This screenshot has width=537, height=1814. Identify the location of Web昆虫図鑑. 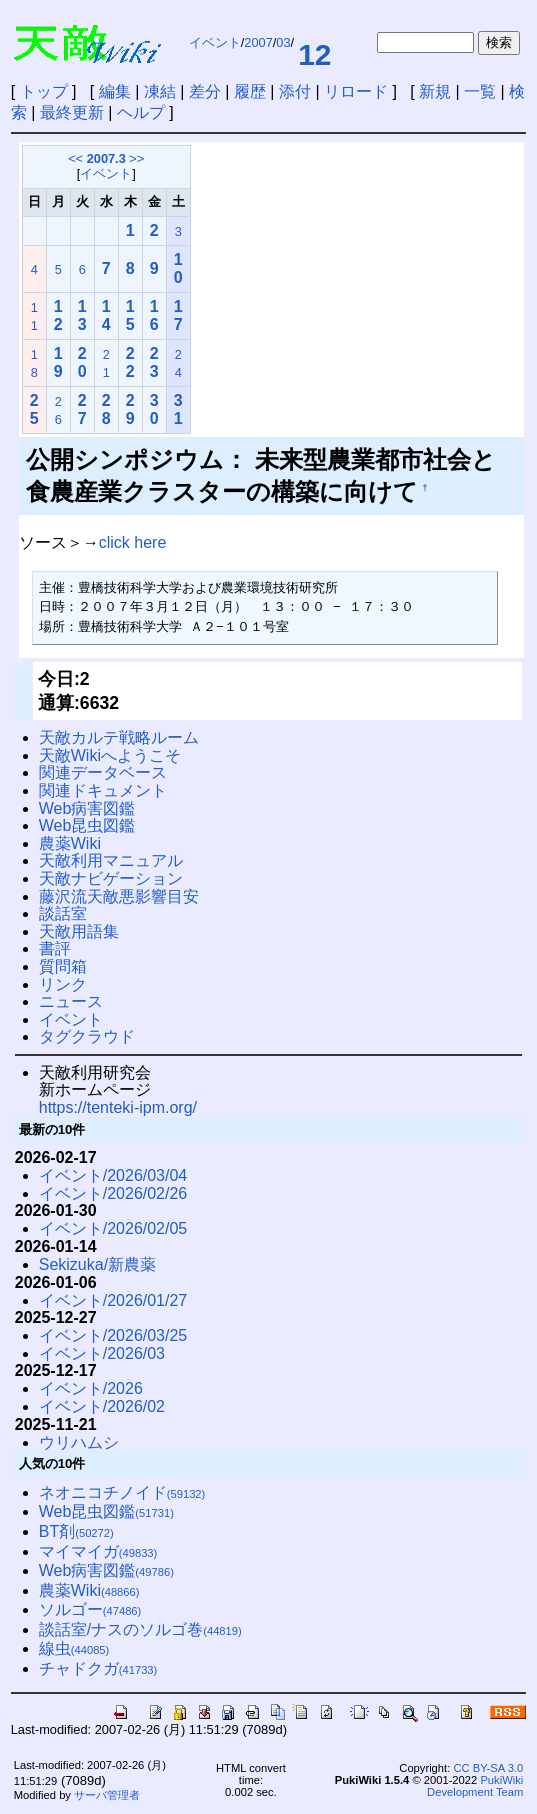
(87, 825).